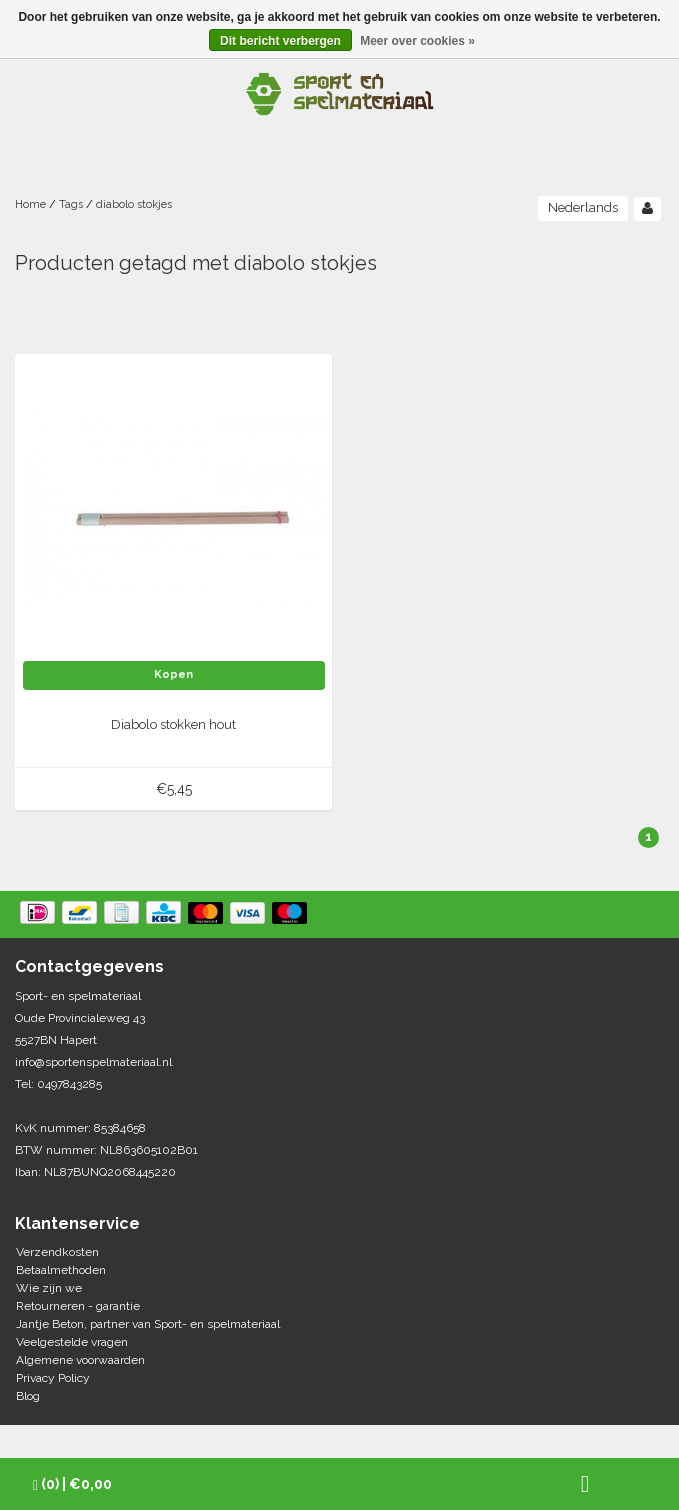  Describe the element at coordinates (80, 1360) in the screenshot. I see `Algemene voorwaarden` at that location.